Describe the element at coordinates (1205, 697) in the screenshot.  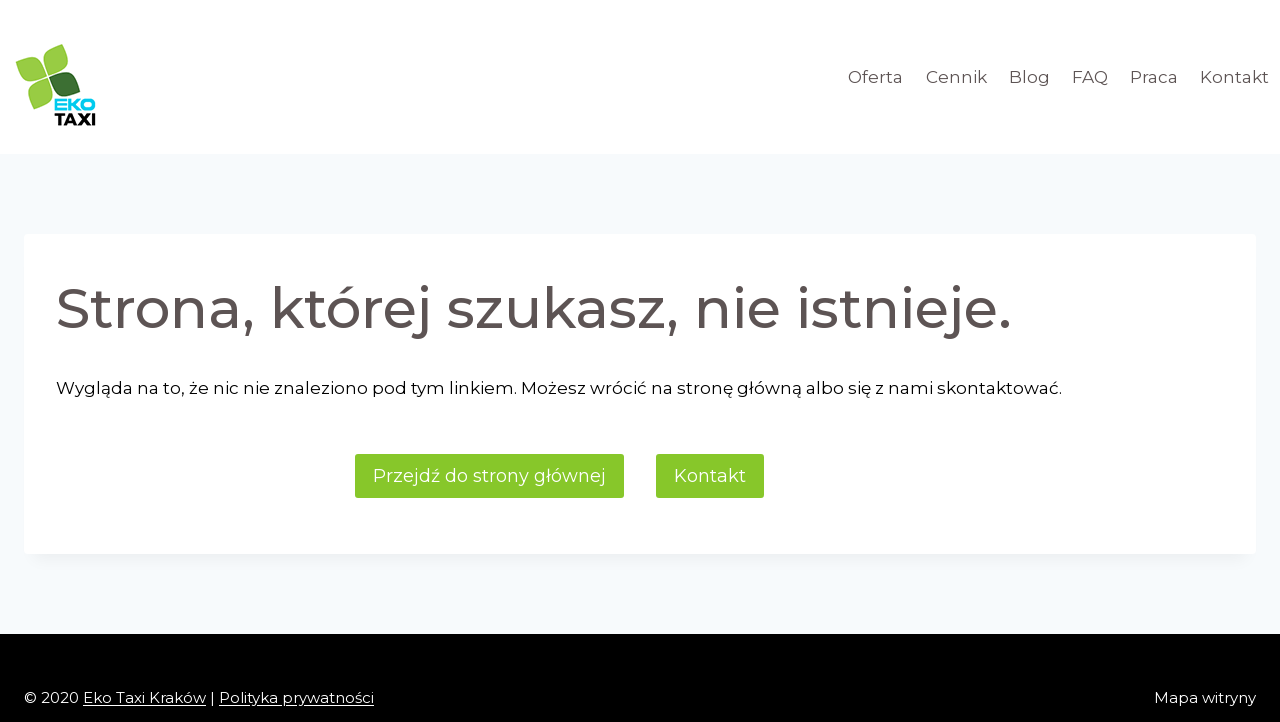
I see `Mapa witryny` at that location.